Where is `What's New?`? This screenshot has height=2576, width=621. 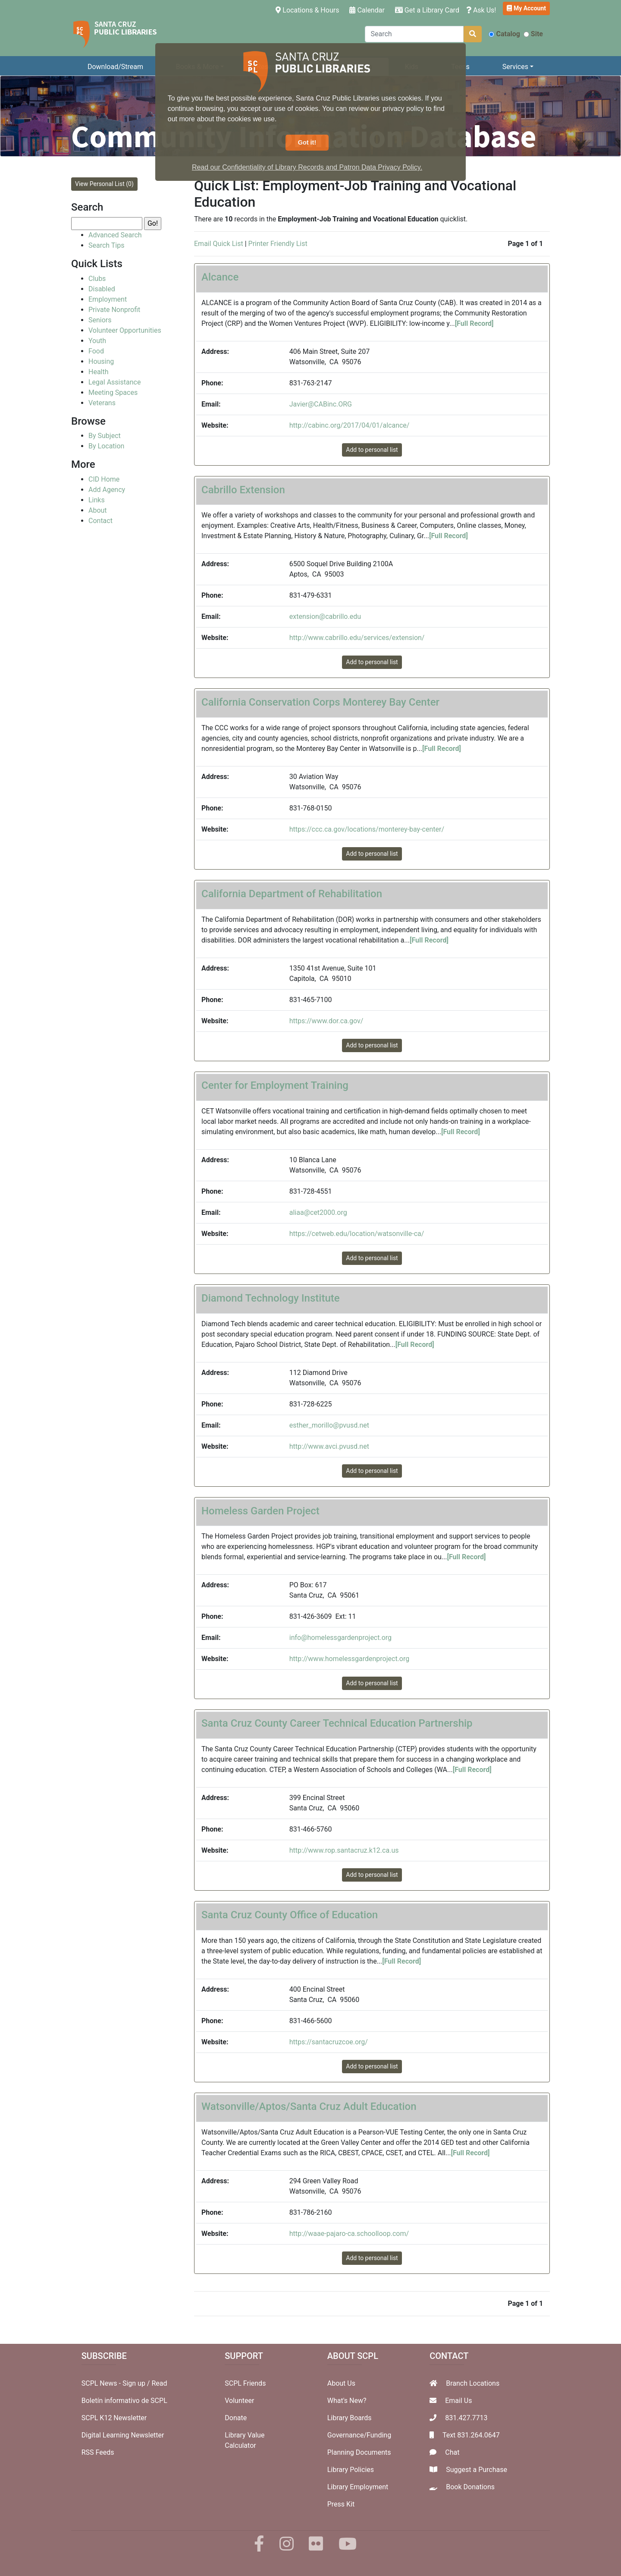 What's New? is located at coordinates (347, 2400).